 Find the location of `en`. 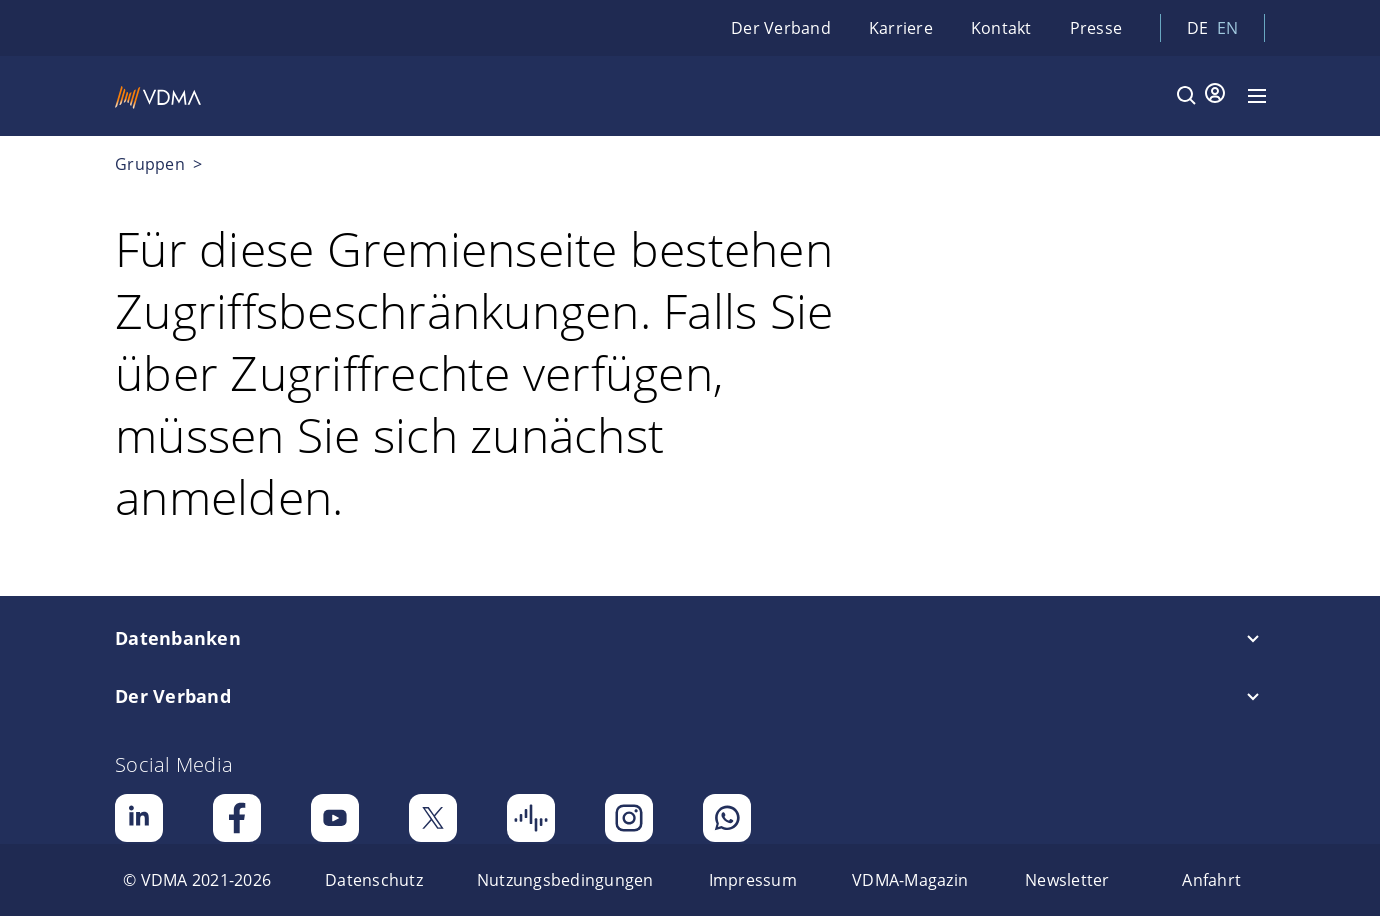

en is located at coordinates (1228, 28).